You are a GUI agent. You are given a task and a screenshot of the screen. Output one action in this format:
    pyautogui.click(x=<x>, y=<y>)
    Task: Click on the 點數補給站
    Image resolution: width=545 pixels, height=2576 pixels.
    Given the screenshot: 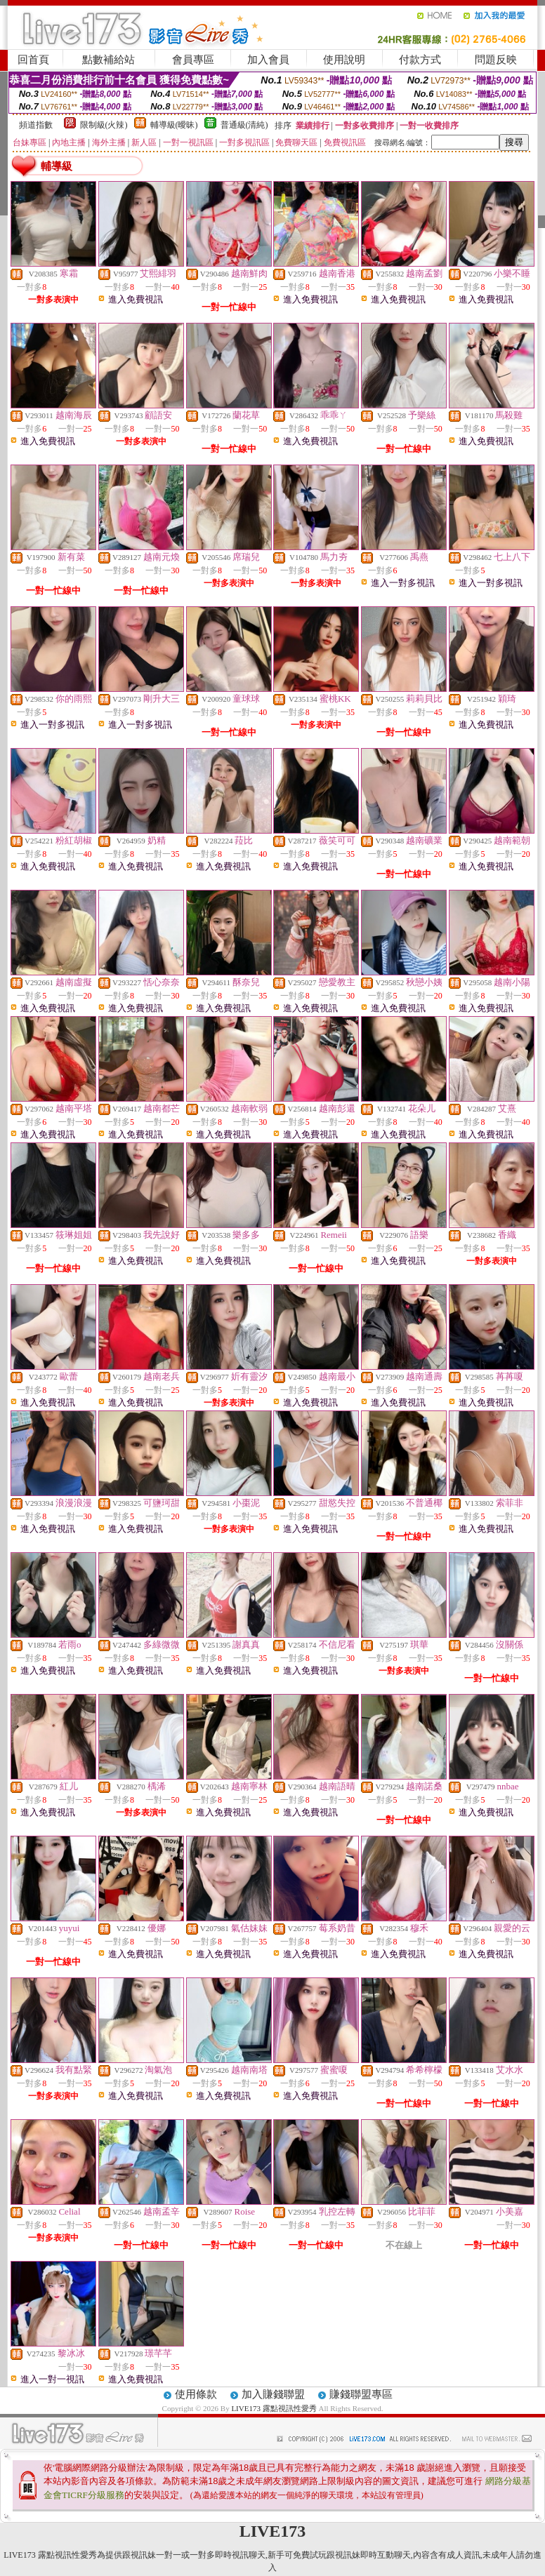 What is the action you would take?
    pyautogui.click(x=108, y=59)
    